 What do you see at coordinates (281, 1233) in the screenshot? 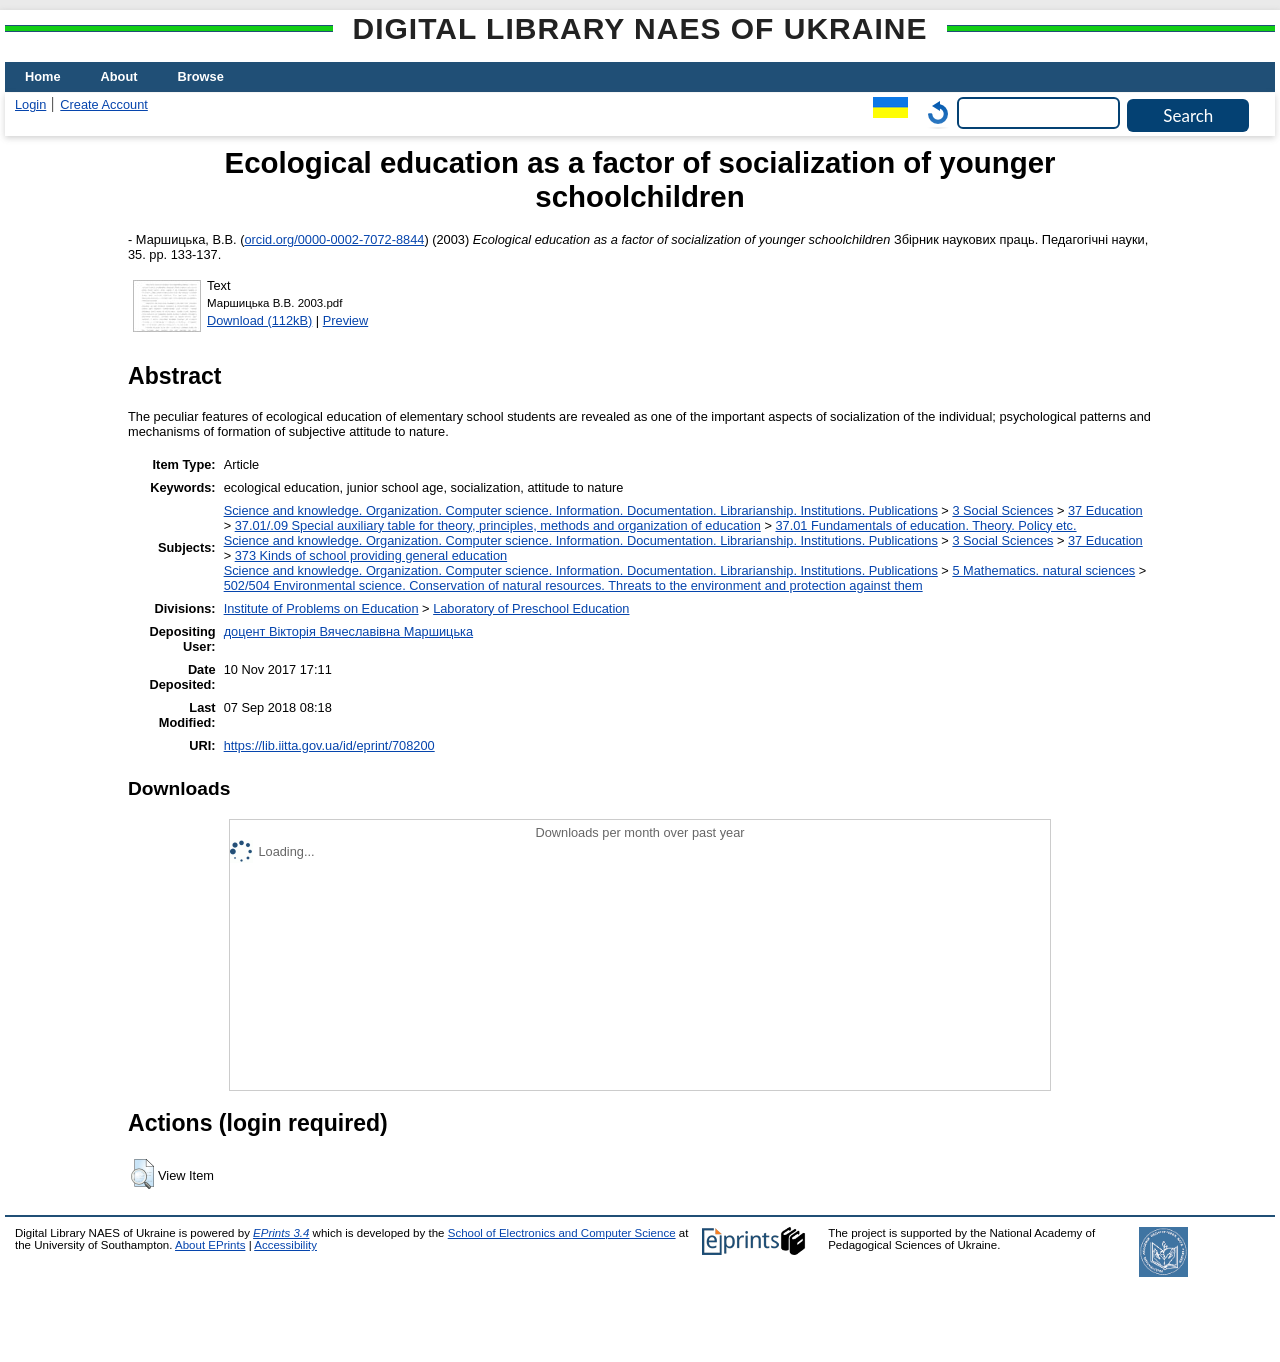
I see `EPrints 3.4` at bounding box center [281, 1233].